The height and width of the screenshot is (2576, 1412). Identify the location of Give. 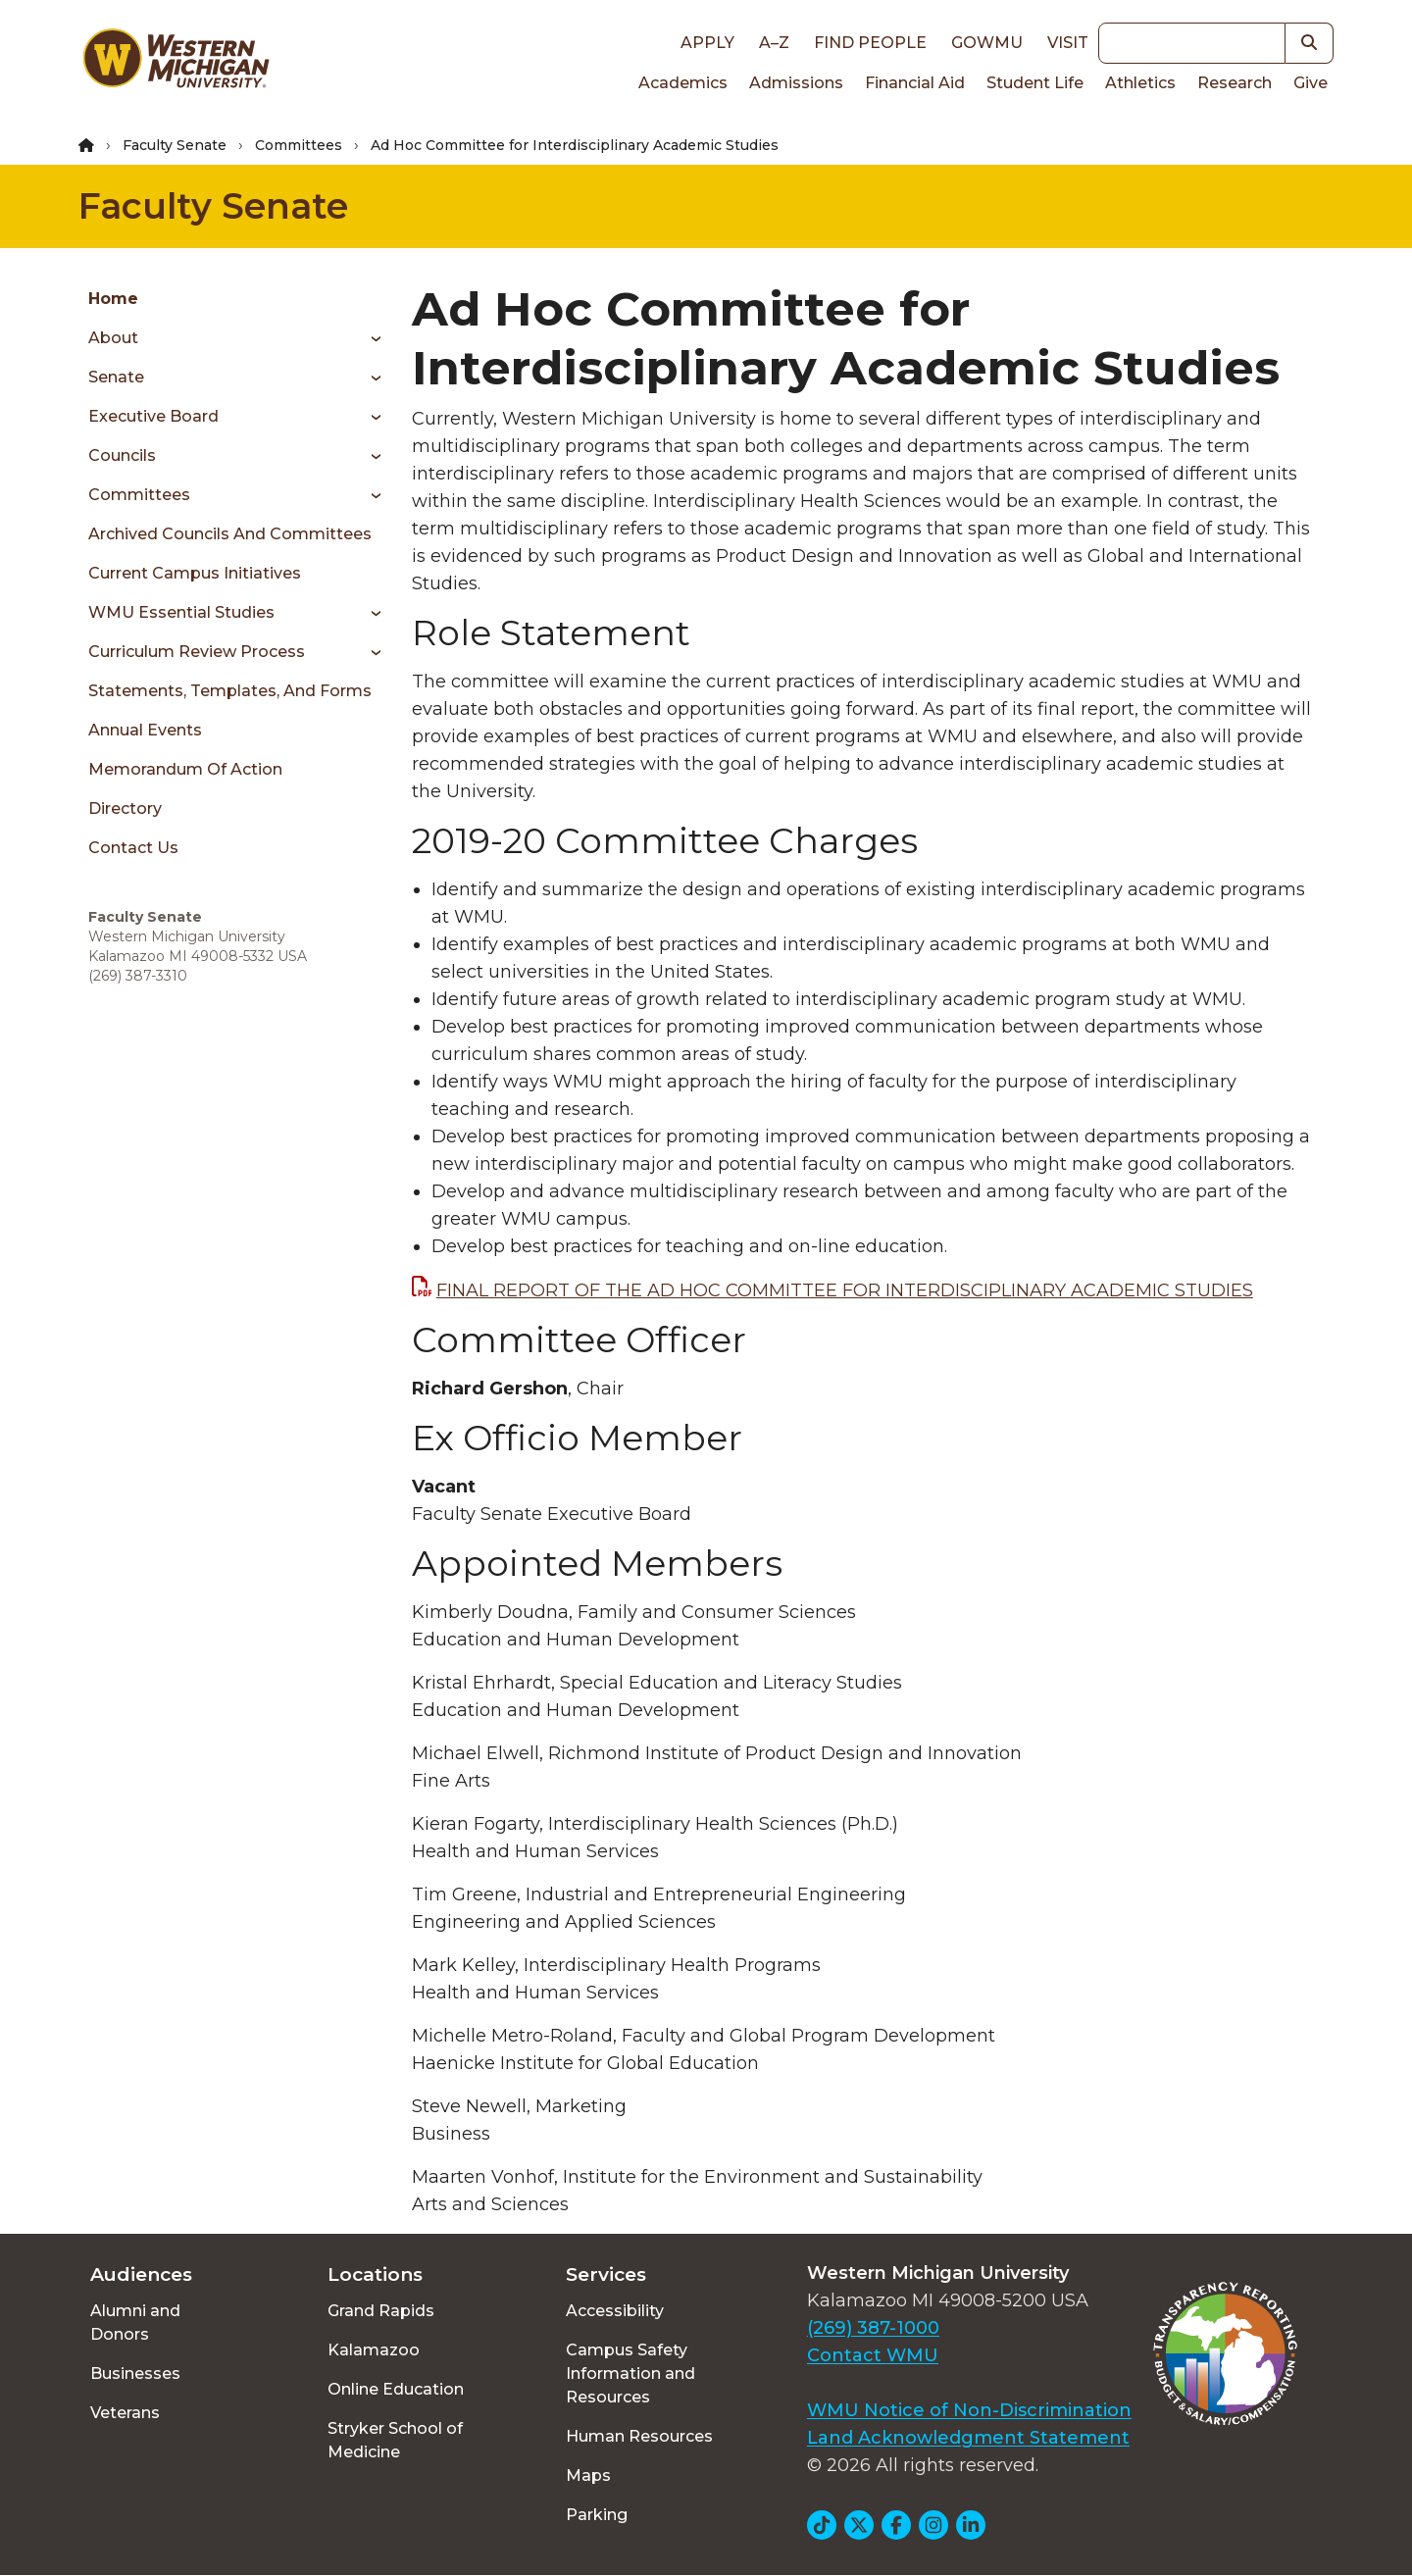
(1310, 83).